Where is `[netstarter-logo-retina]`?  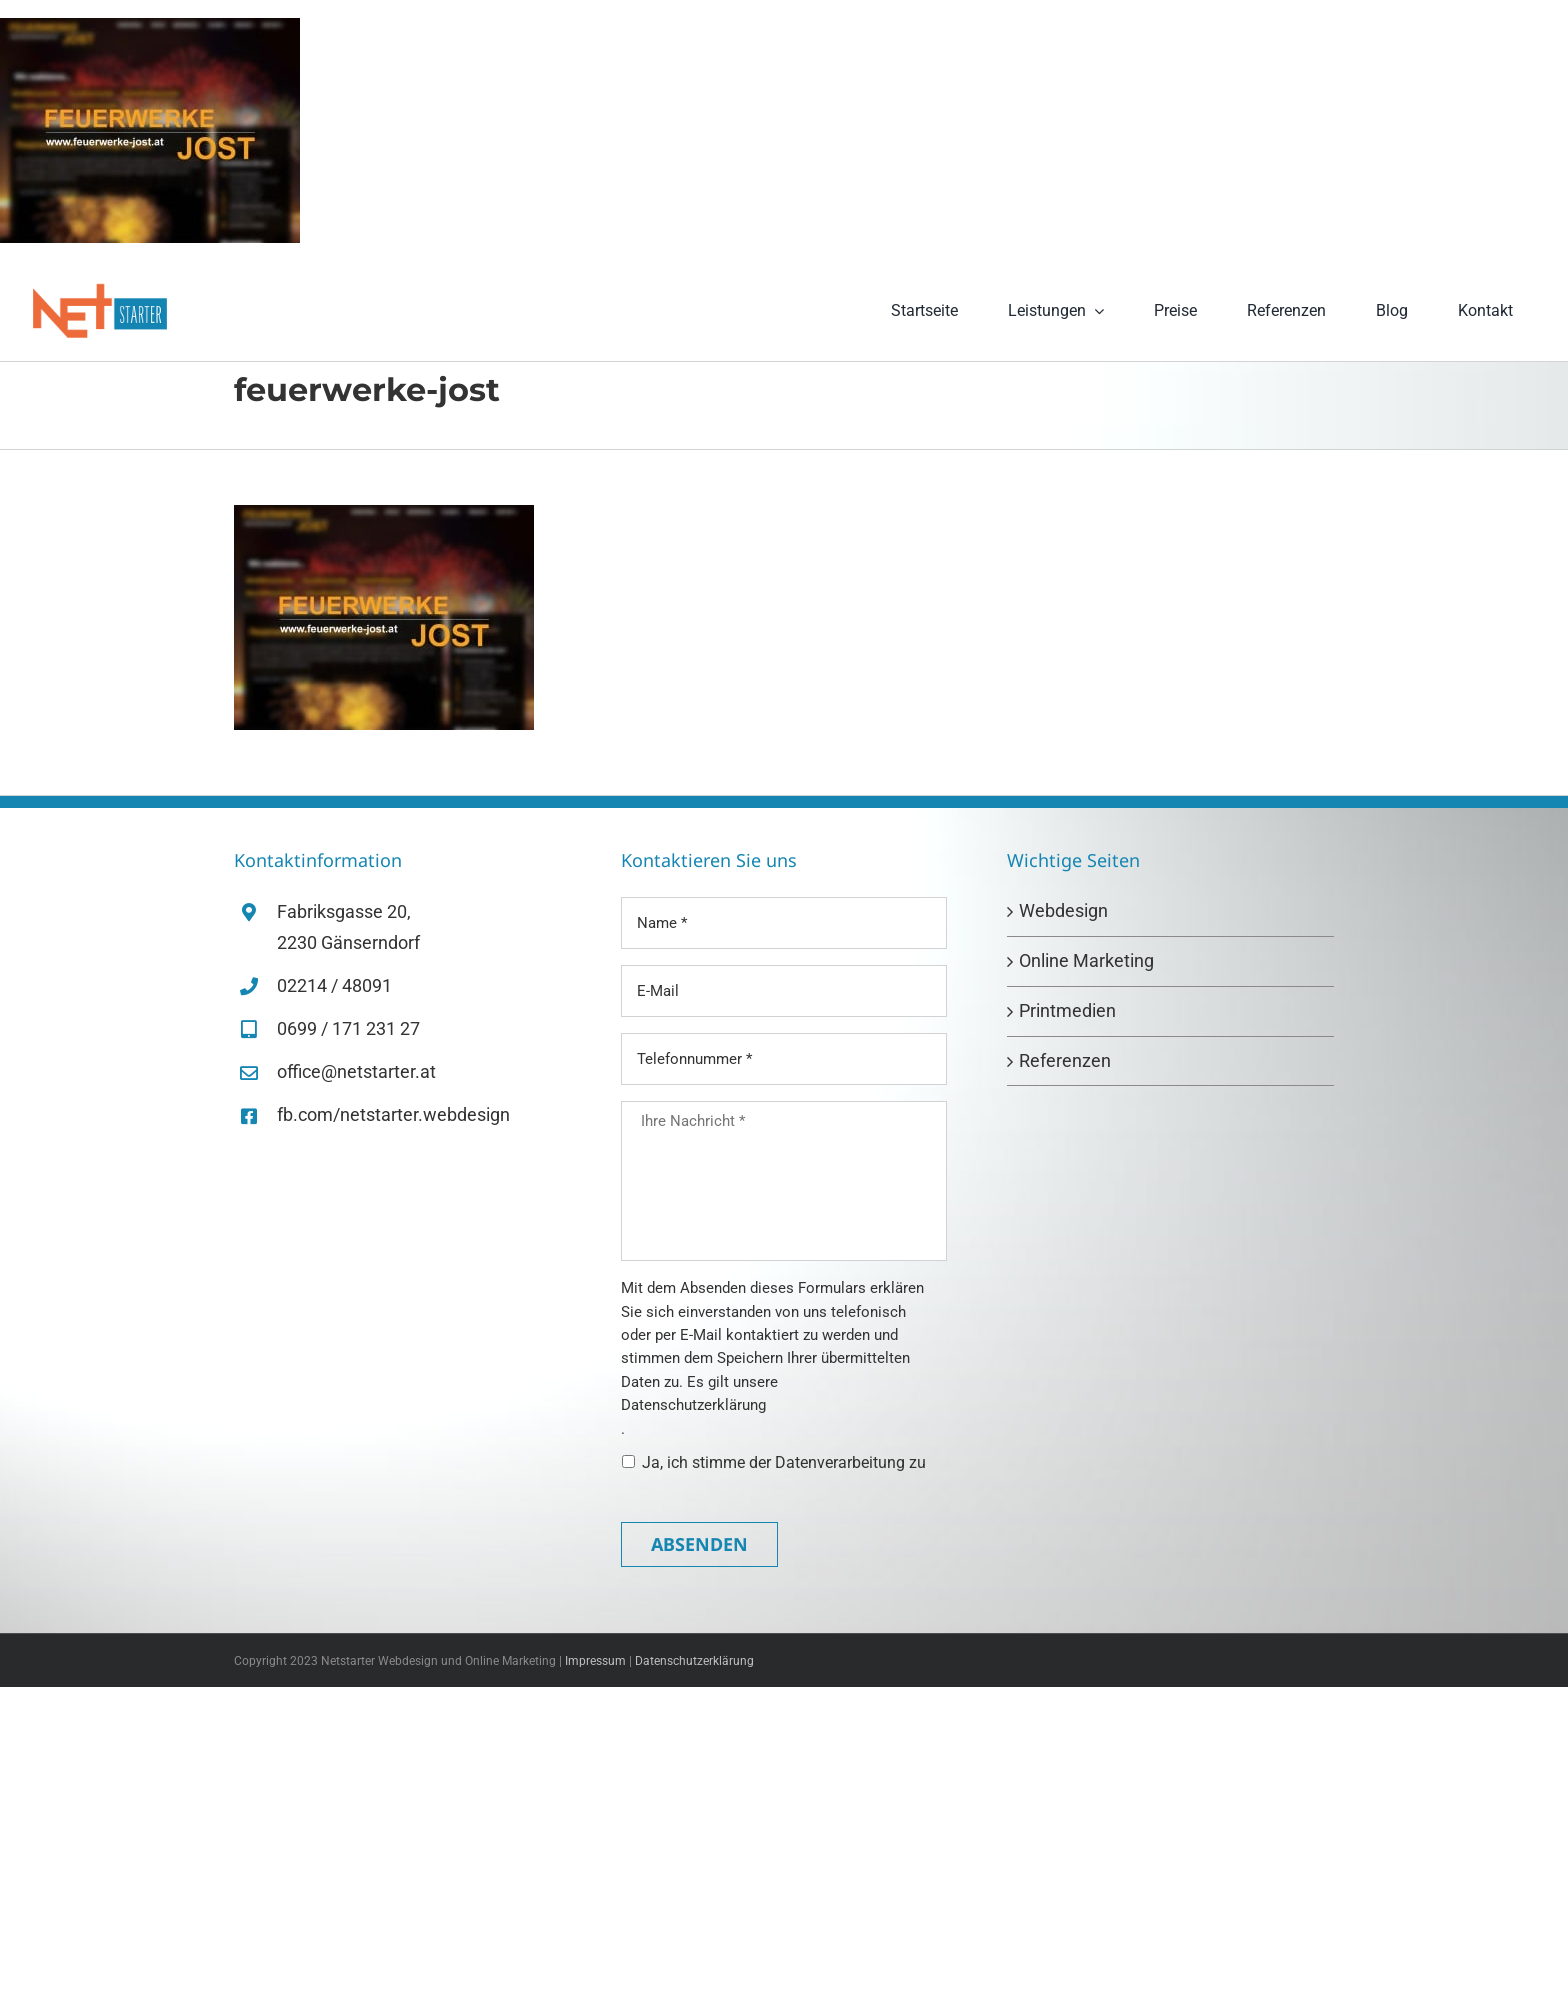
[netstarter-logo-retina] is located at coordinates (100, 290).